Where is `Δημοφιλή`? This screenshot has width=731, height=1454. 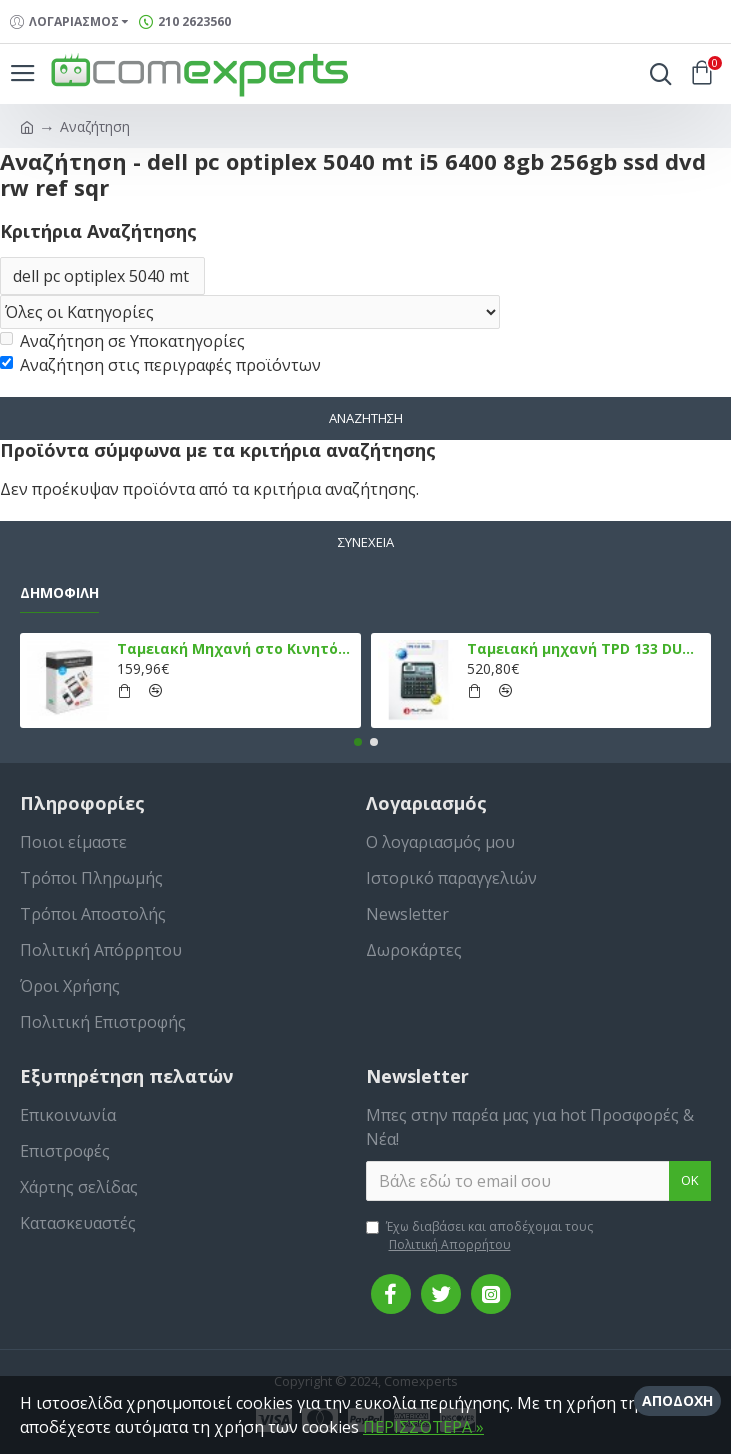 Δημοφιλή is located at coordinates (59, 593).